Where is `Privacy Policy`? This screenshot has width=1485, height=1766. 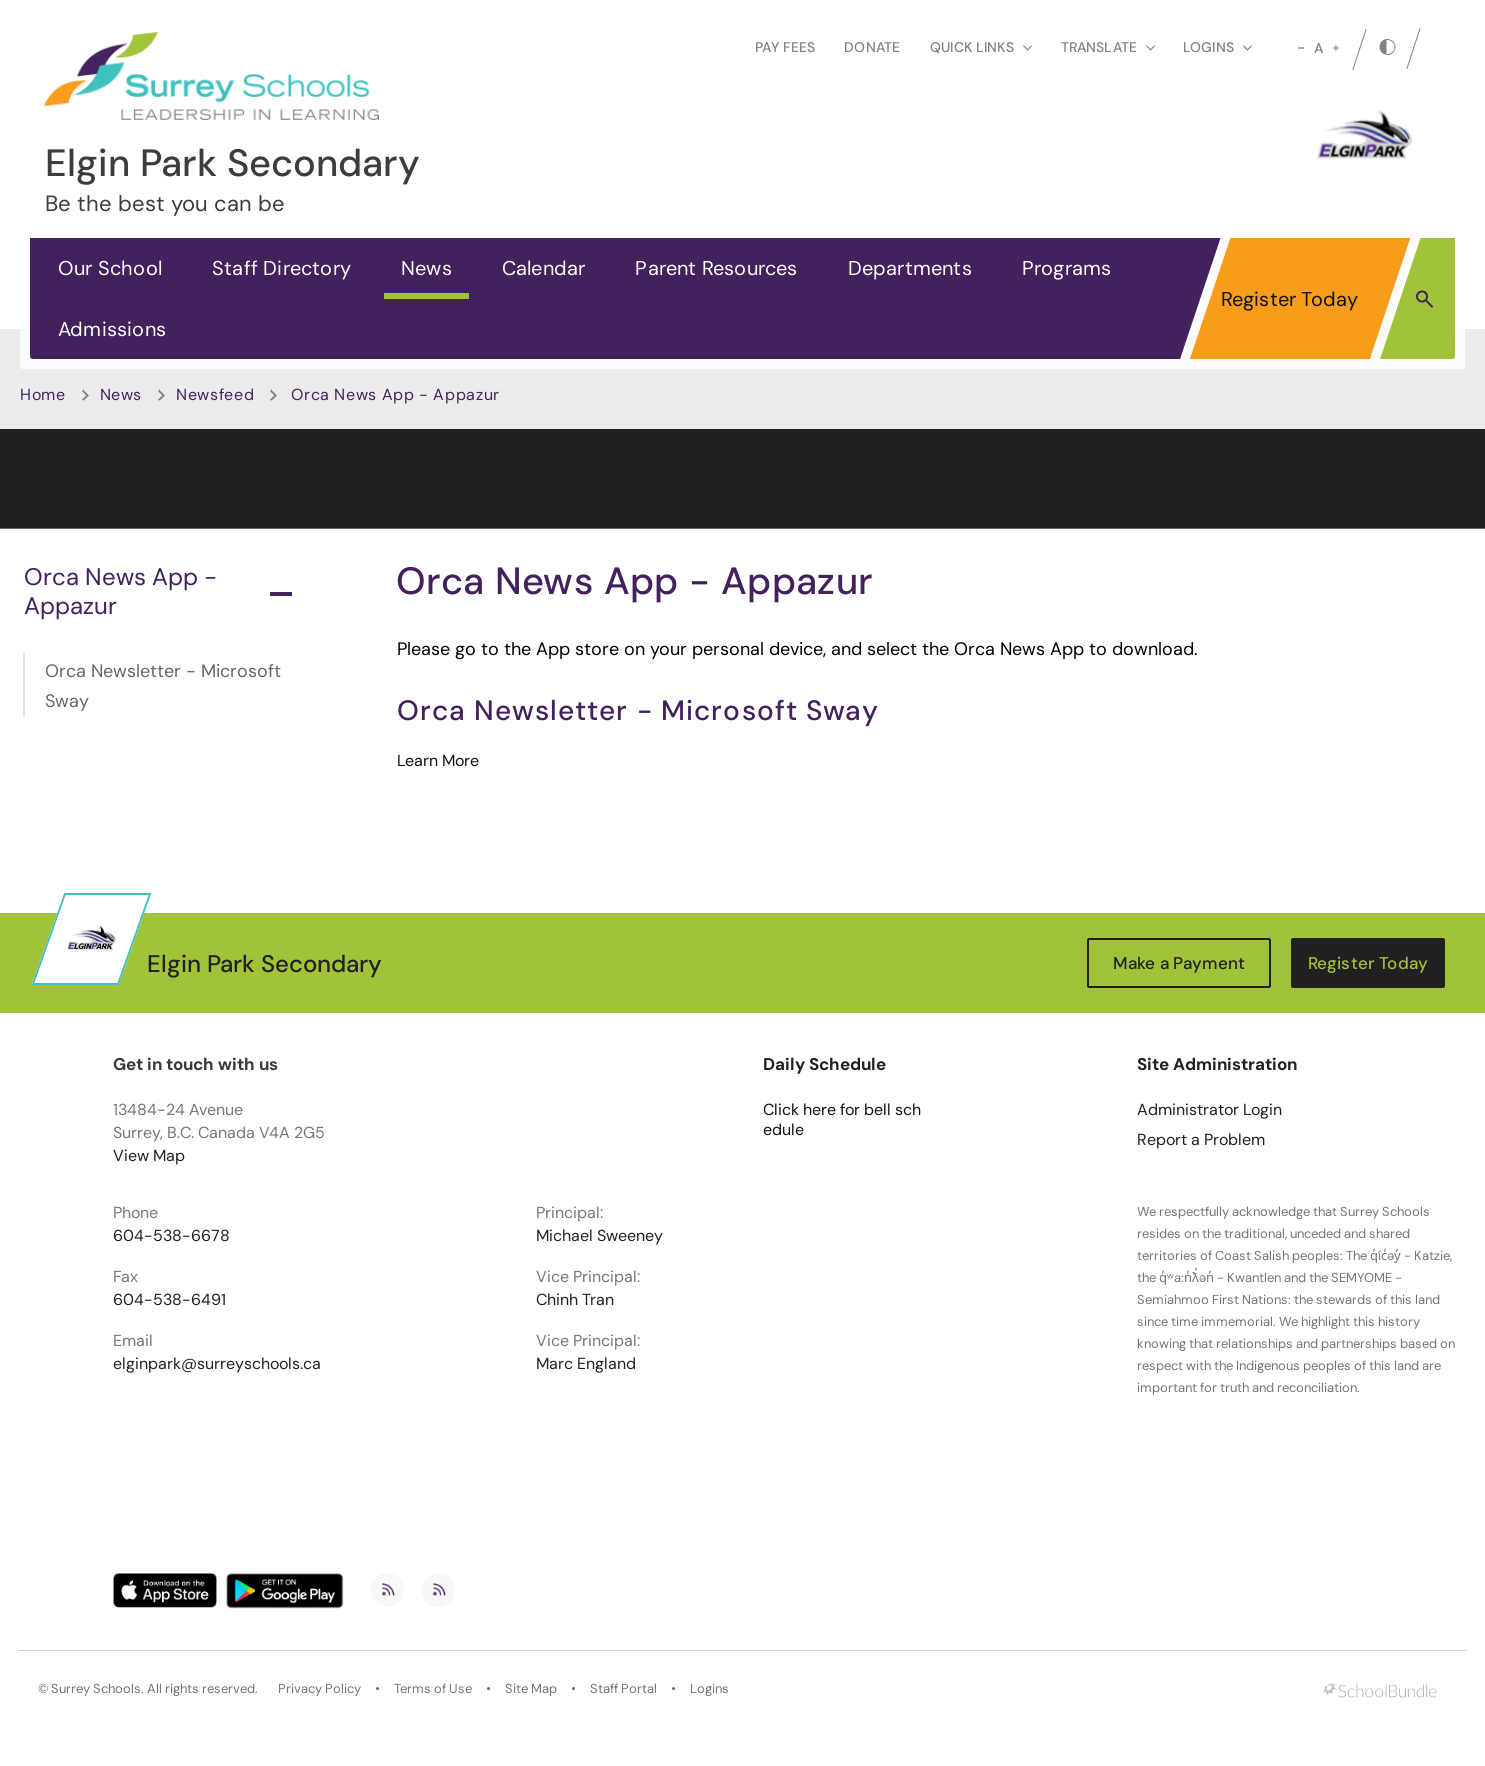 Privacy Policy is located at coordinates (319, 1689).